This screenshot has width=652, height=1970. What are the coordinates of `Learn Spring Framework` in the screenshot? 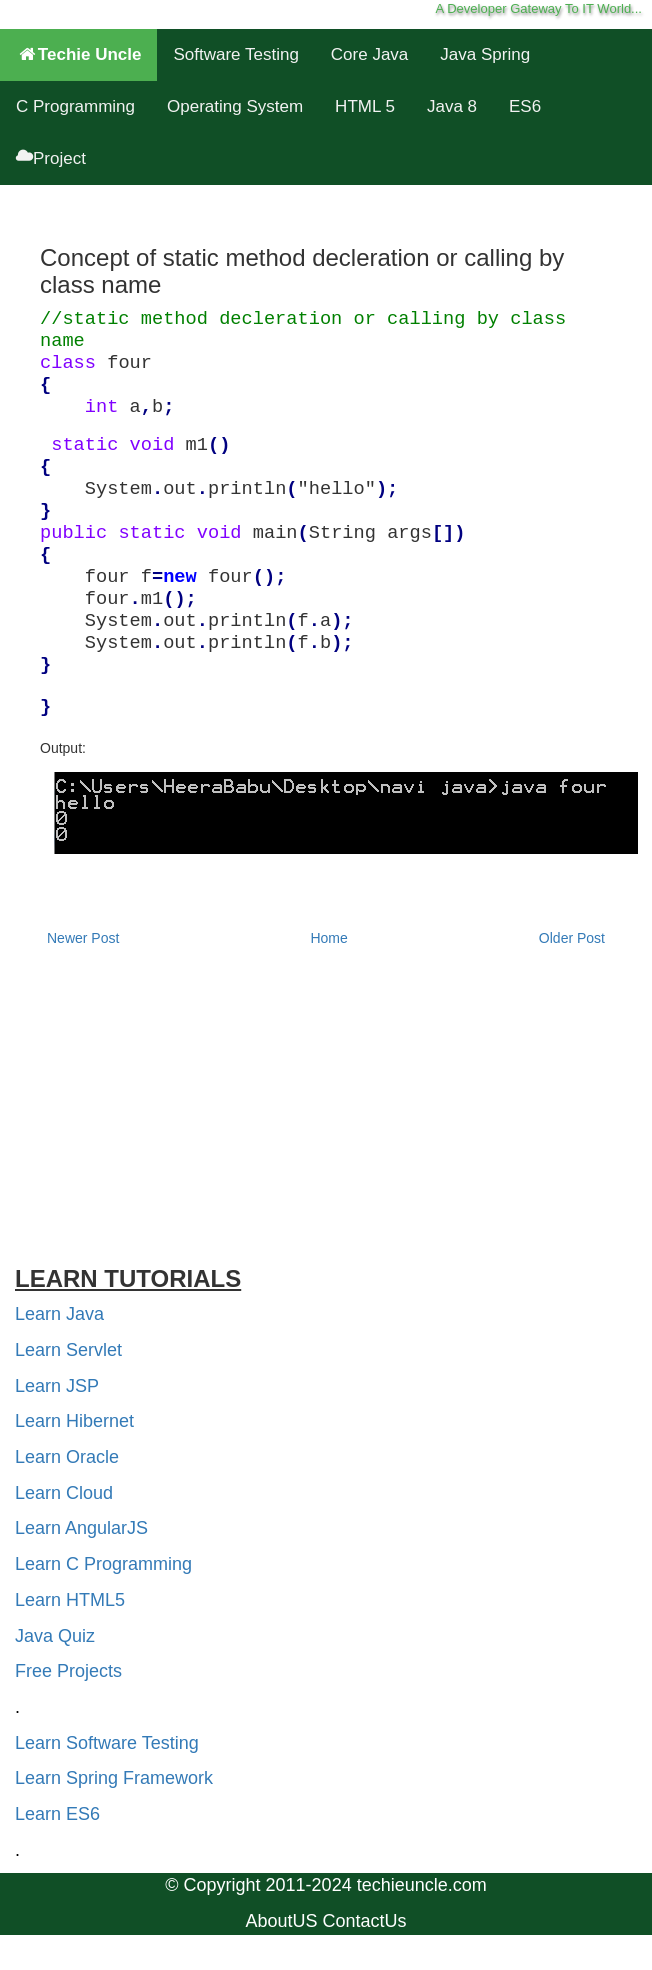 It's located at (114, 1778).